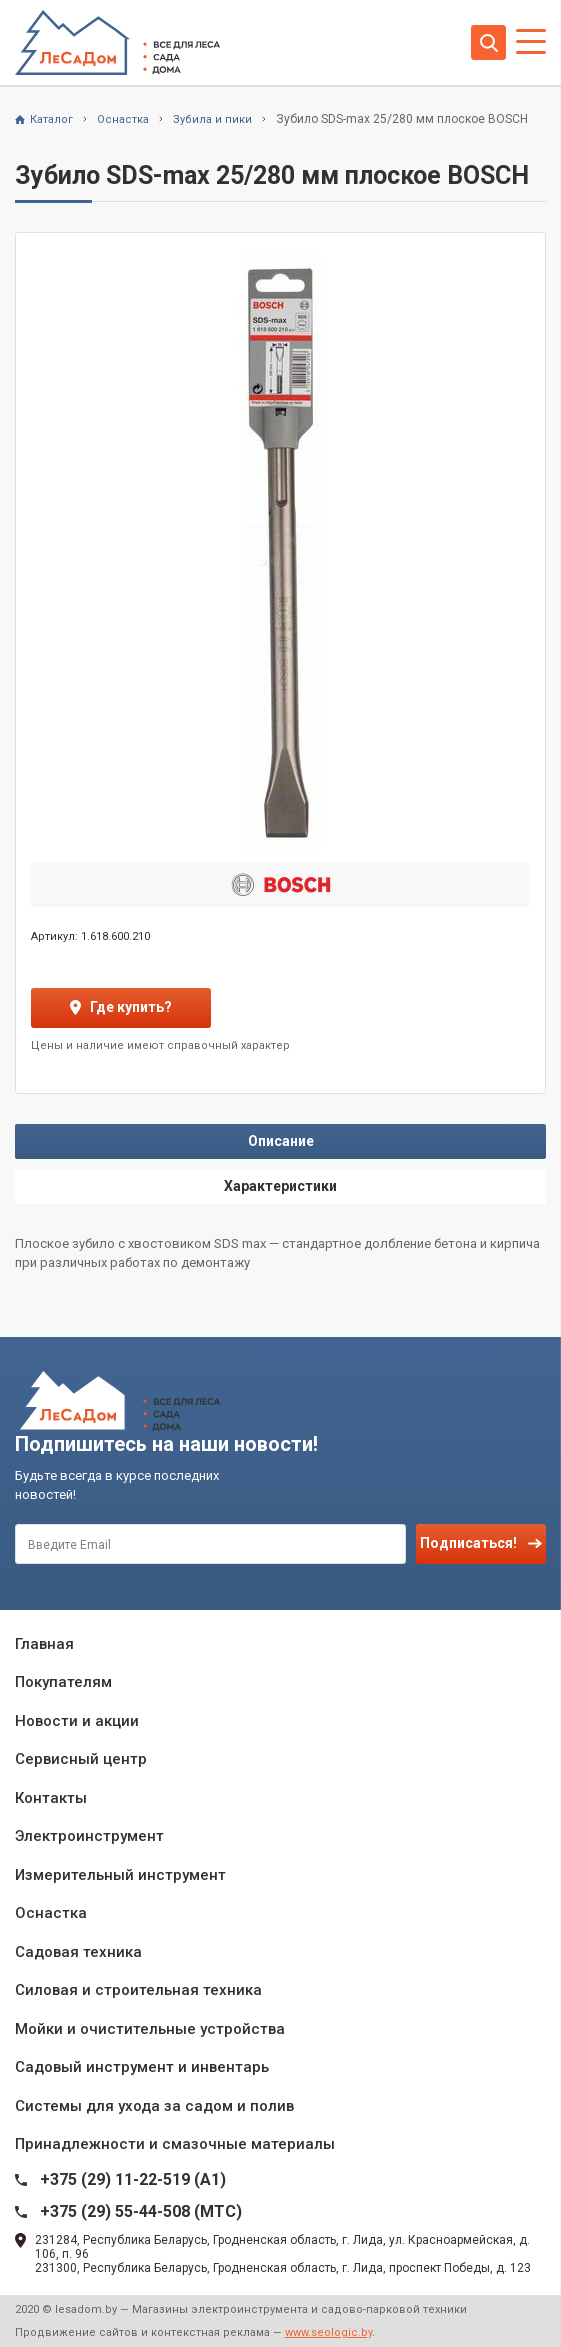  What do you see at coordinates (63, 1682) in the screenshot?
I see `Покупателям` at bounding box center [63, 1682].